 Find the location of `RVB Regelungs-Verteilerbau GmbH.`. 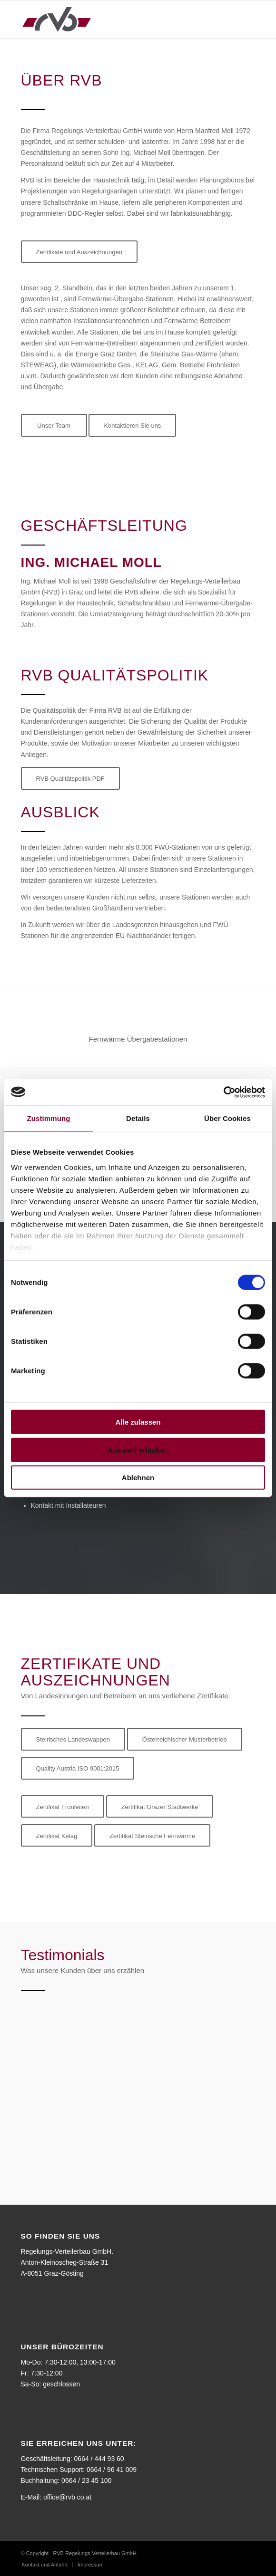

RVB Regelungs-Verteilerbau GmbH. is located at coordinates (95, 2553).